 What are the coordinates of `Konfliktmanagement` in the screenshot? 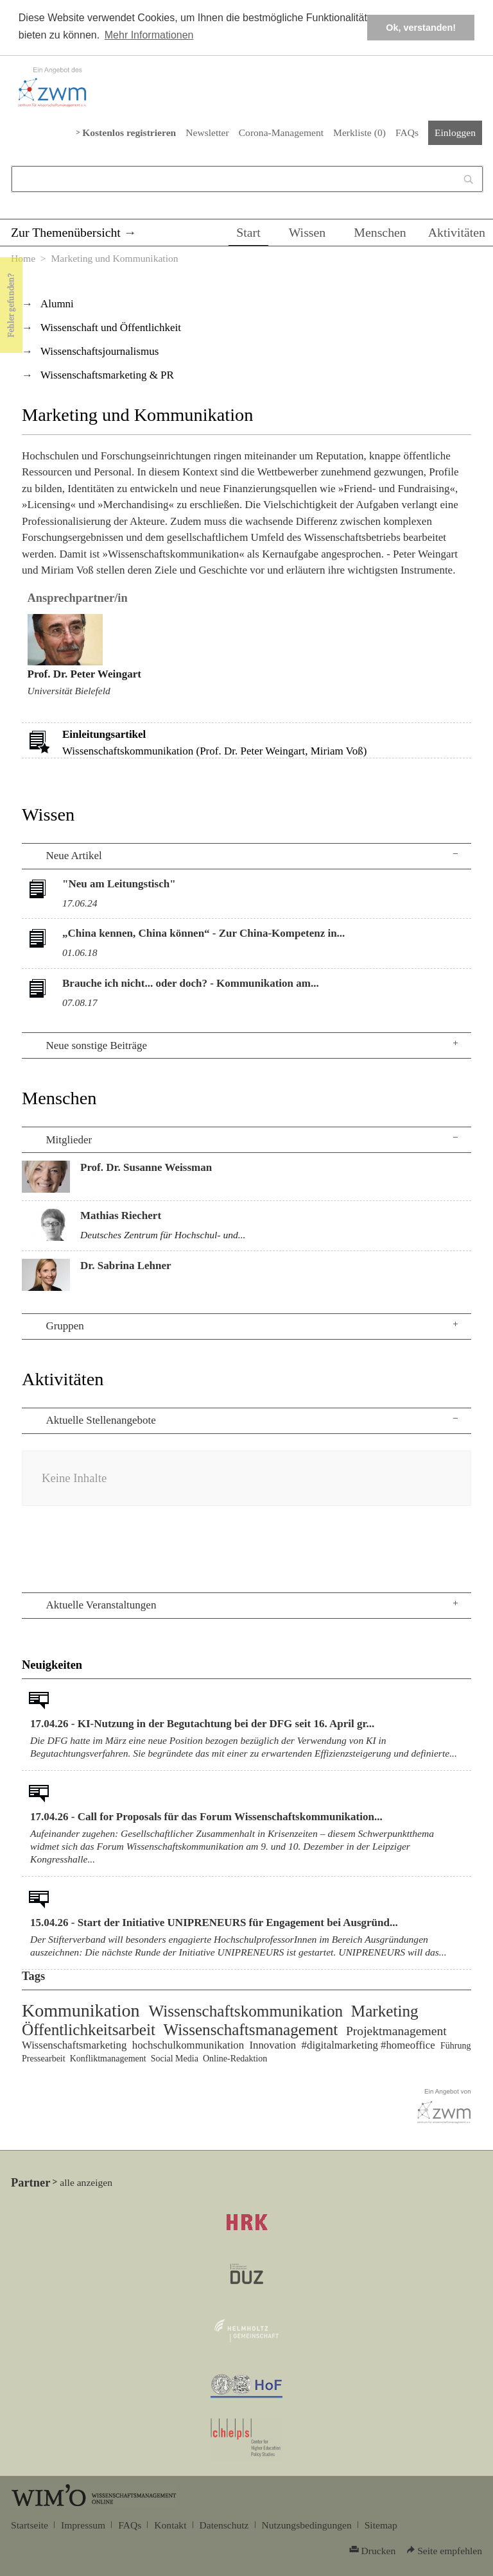 It's located at (108, 2058).